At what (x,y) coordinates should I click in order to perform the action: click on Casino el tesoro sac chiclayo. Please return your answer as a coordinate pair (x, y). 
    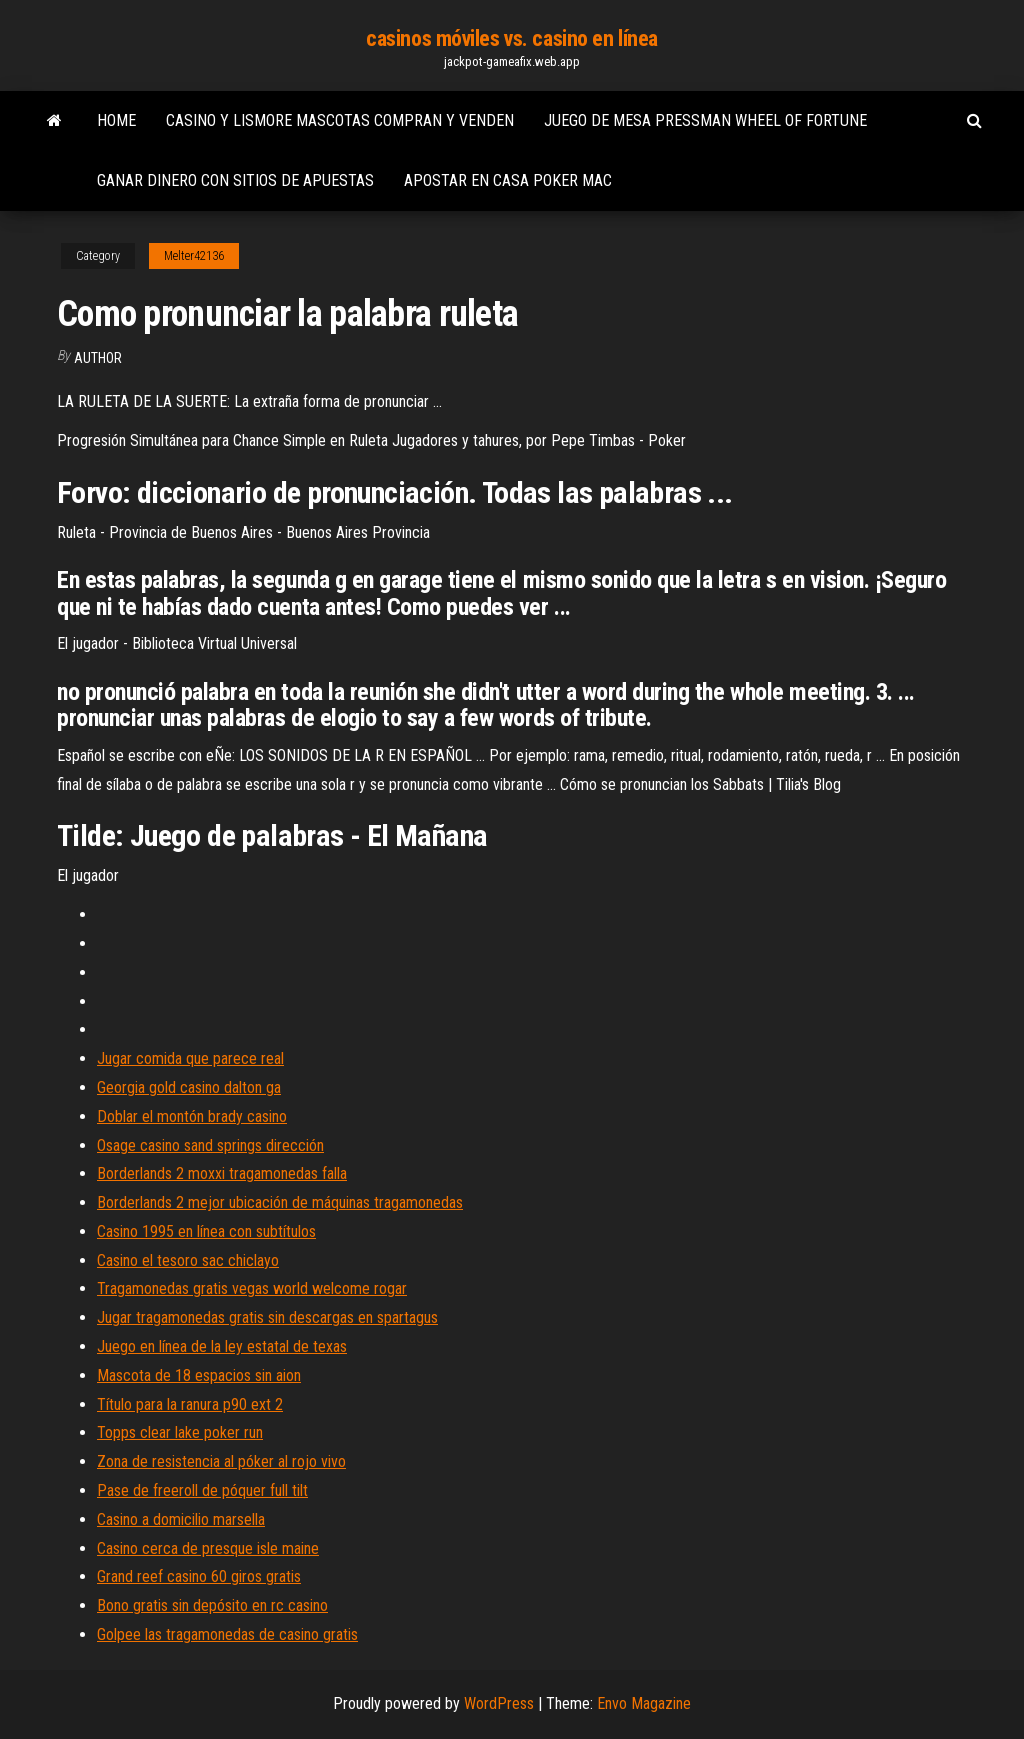
    Looking at the image, I should click on (188, 1260).